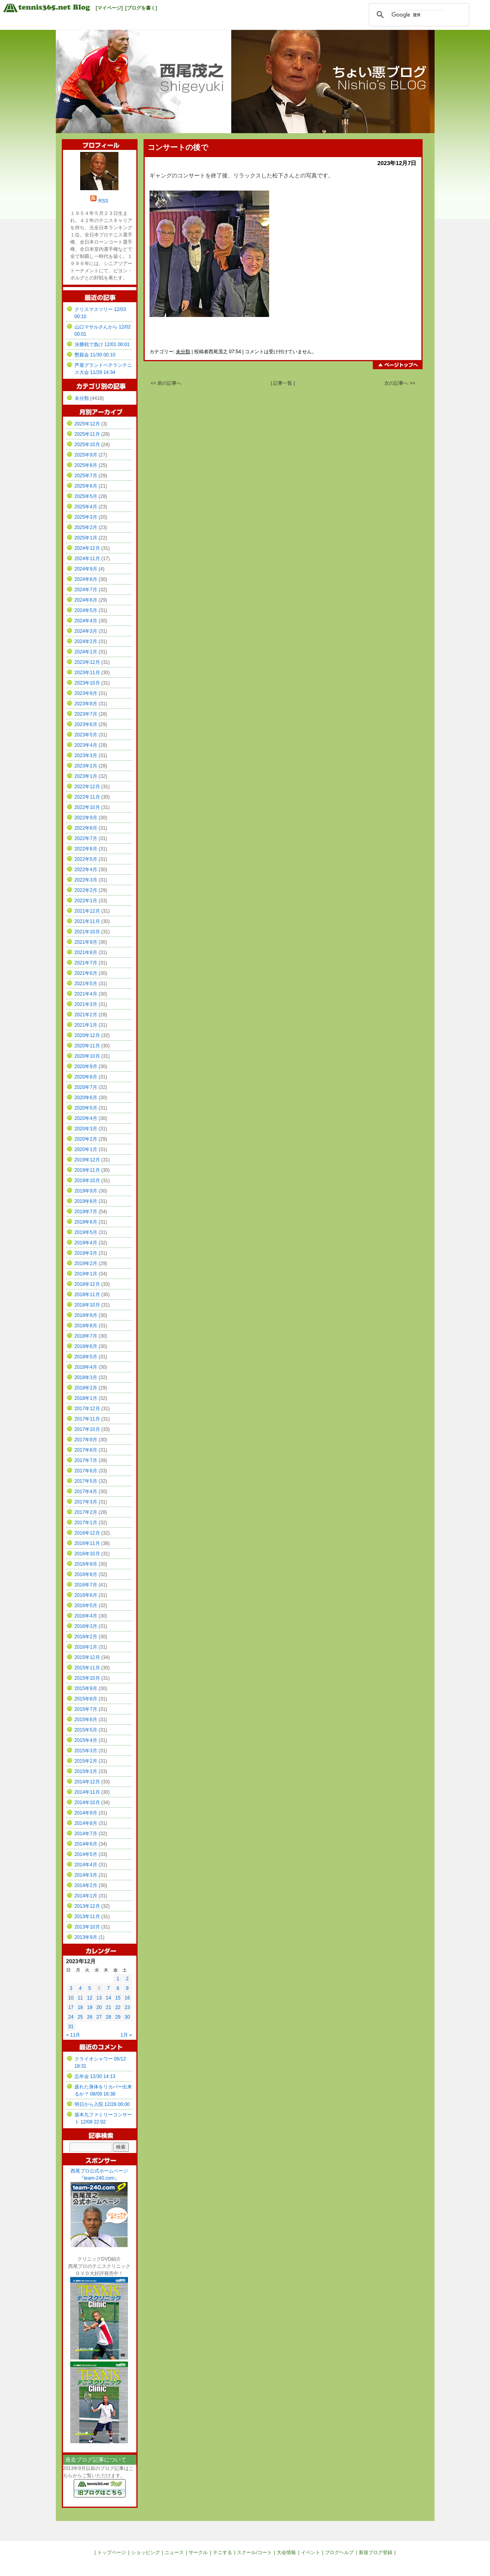 This screenshot has width=490, height=2576. I want to click on [検索], so click(418, 15).